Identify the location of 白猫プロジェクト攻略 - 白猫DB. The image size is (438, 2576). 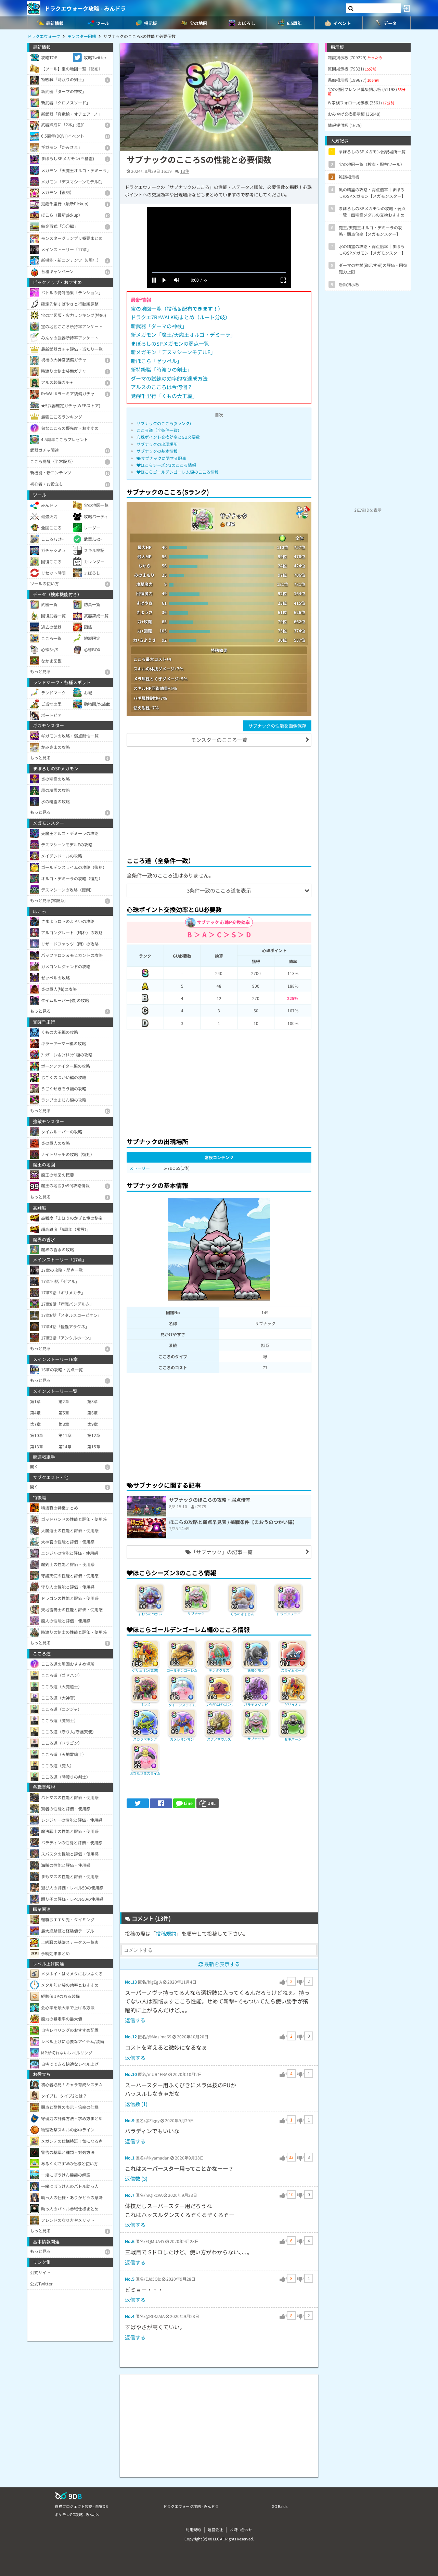
(81, 2506).